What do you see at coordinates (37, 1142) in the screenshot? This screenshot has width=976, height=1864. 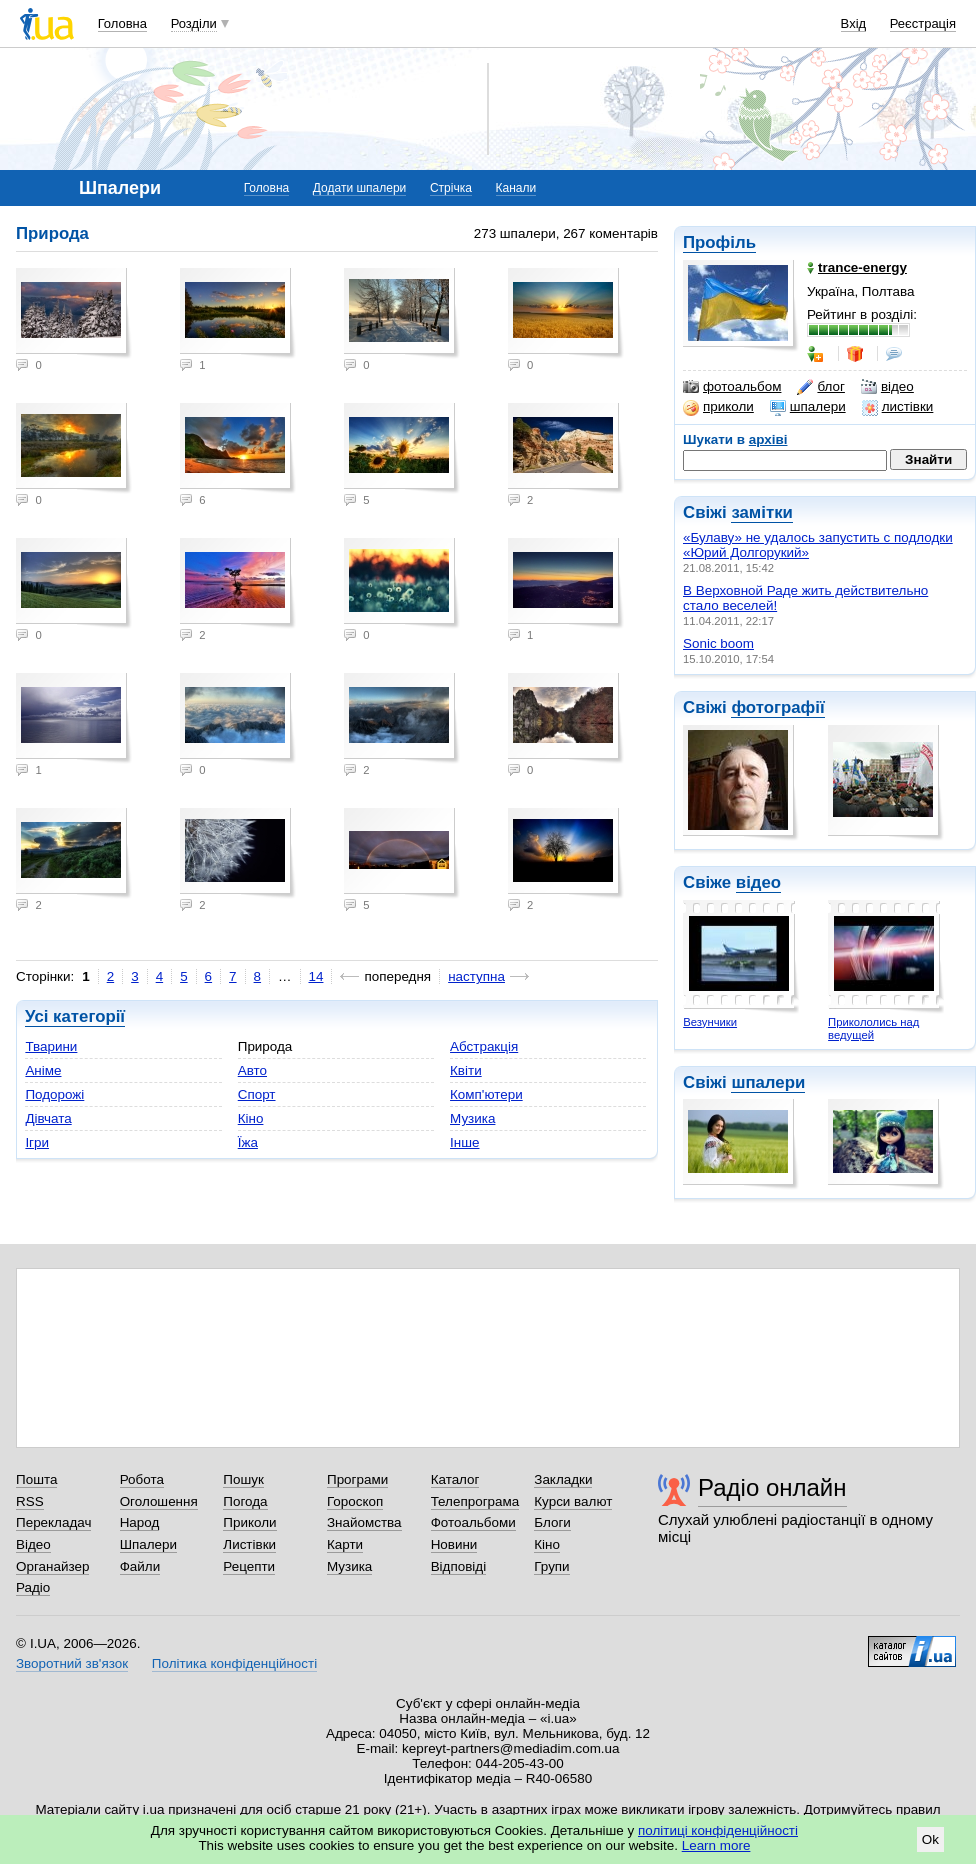 I see `Ігри` at bounding box center [37, 1142].